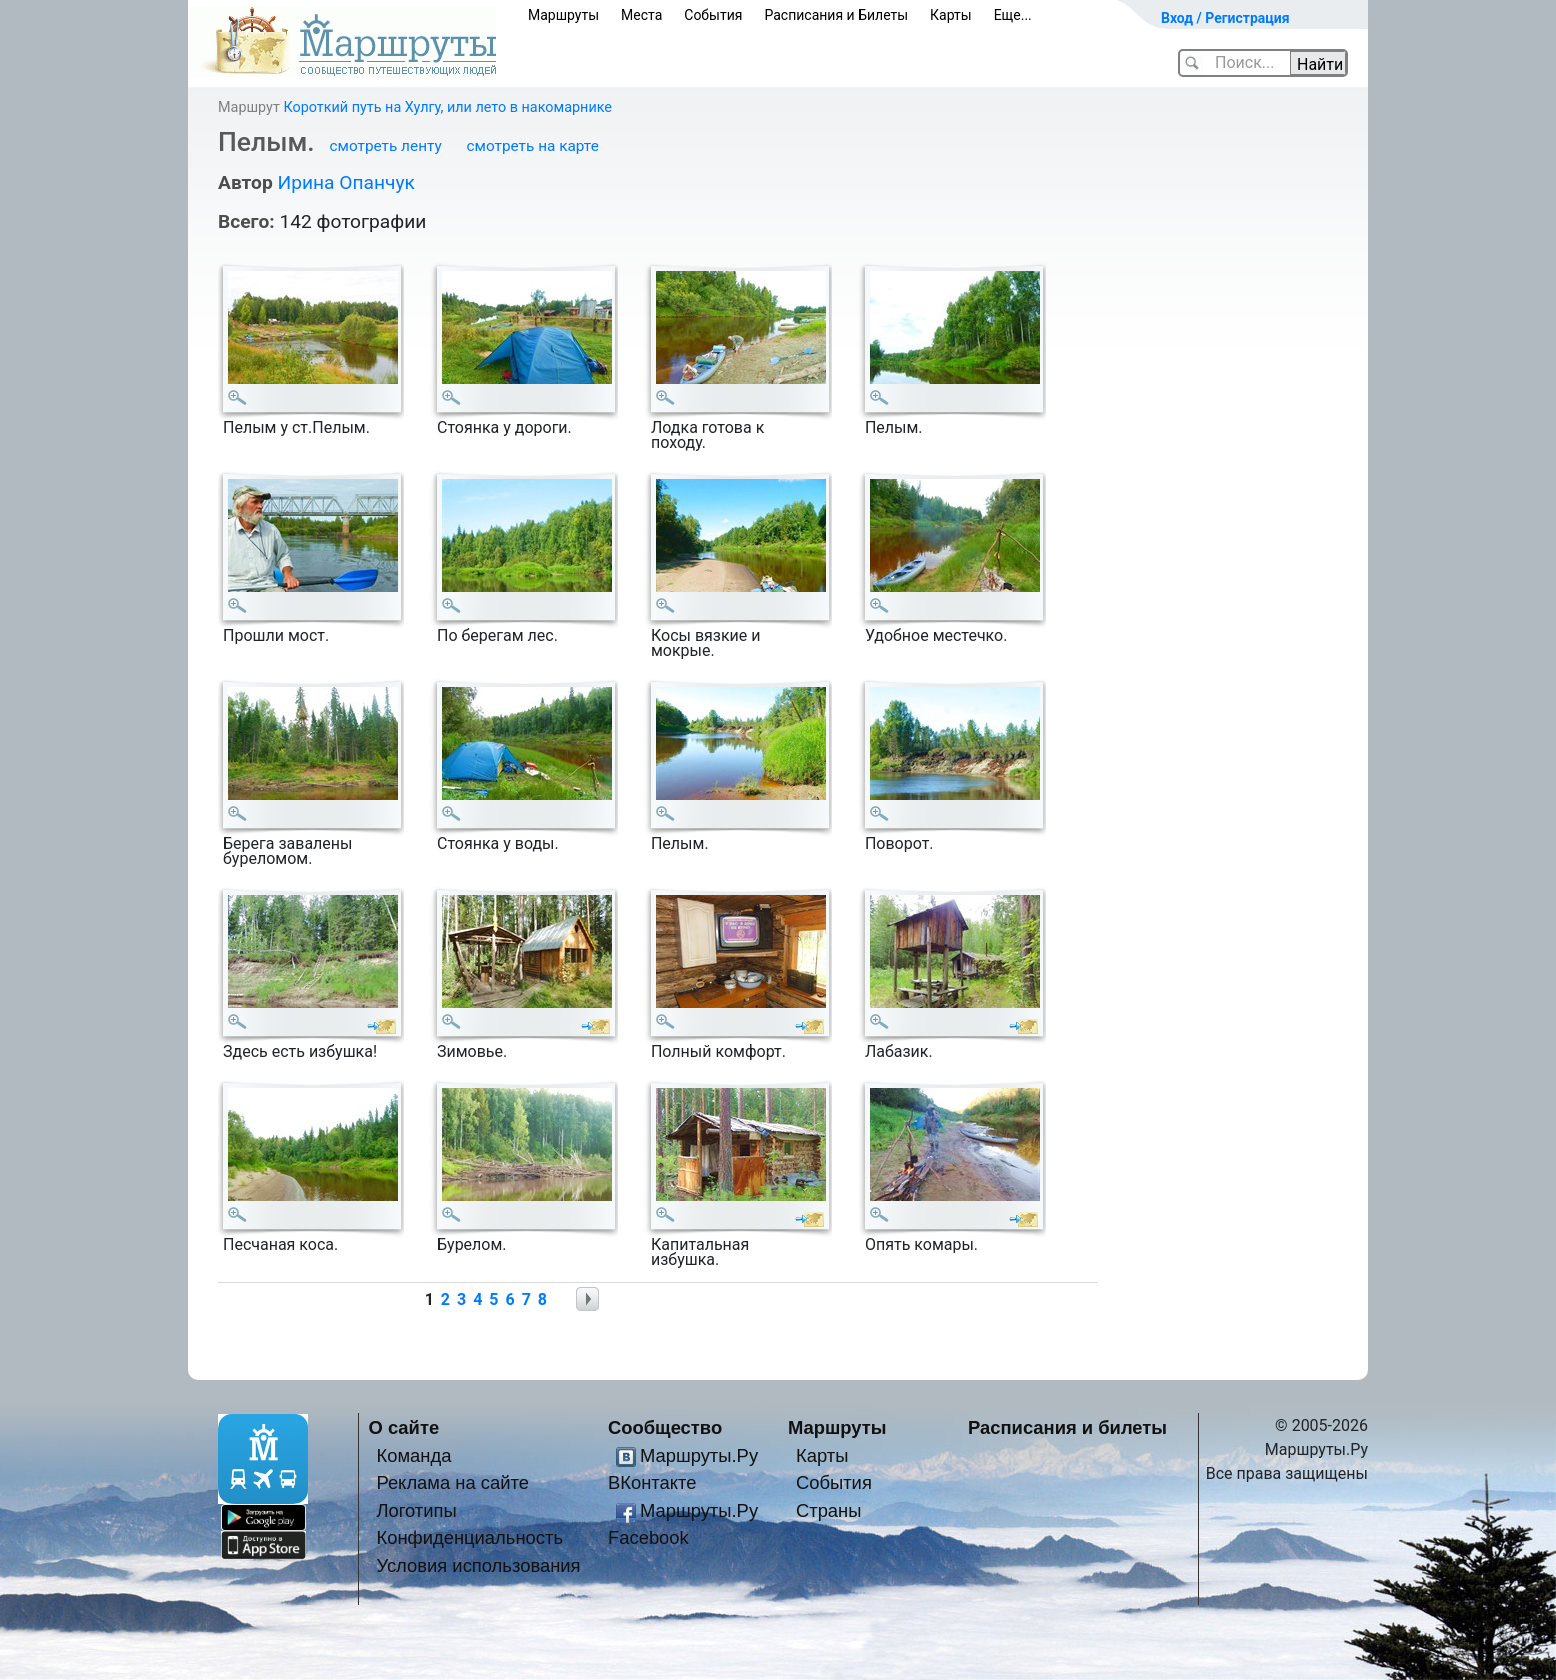 The image size is (1556, 1680). Describe the element at coordinates (836, 15) in the screenshot. I see `Расписания и Билеты` at that location.